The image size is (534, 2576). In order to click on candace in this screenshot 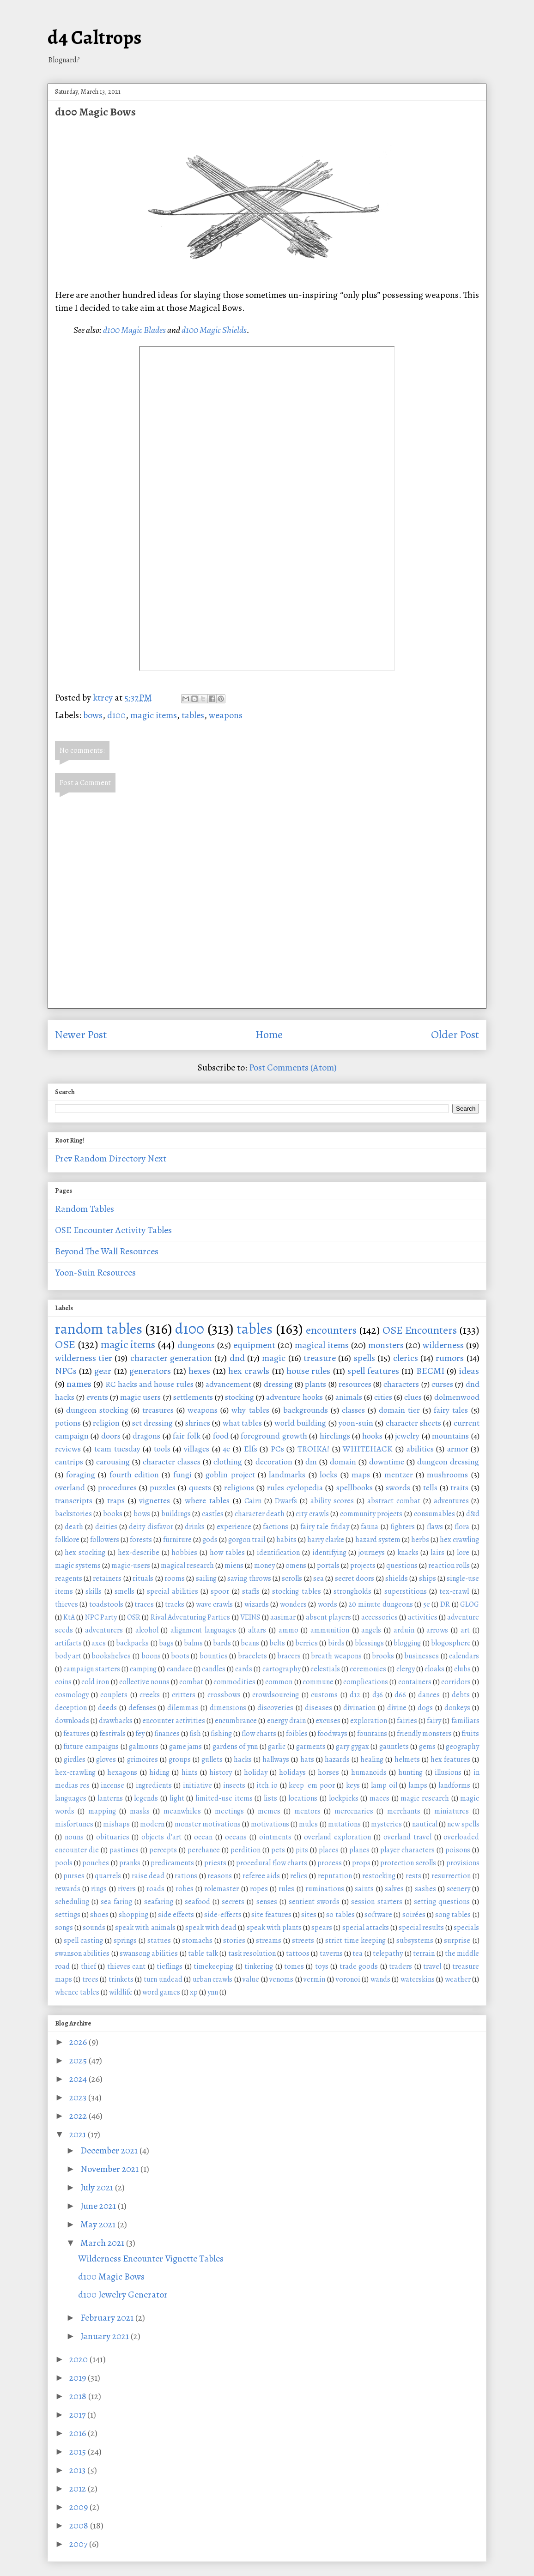, I will do `click(179, 1669)`.